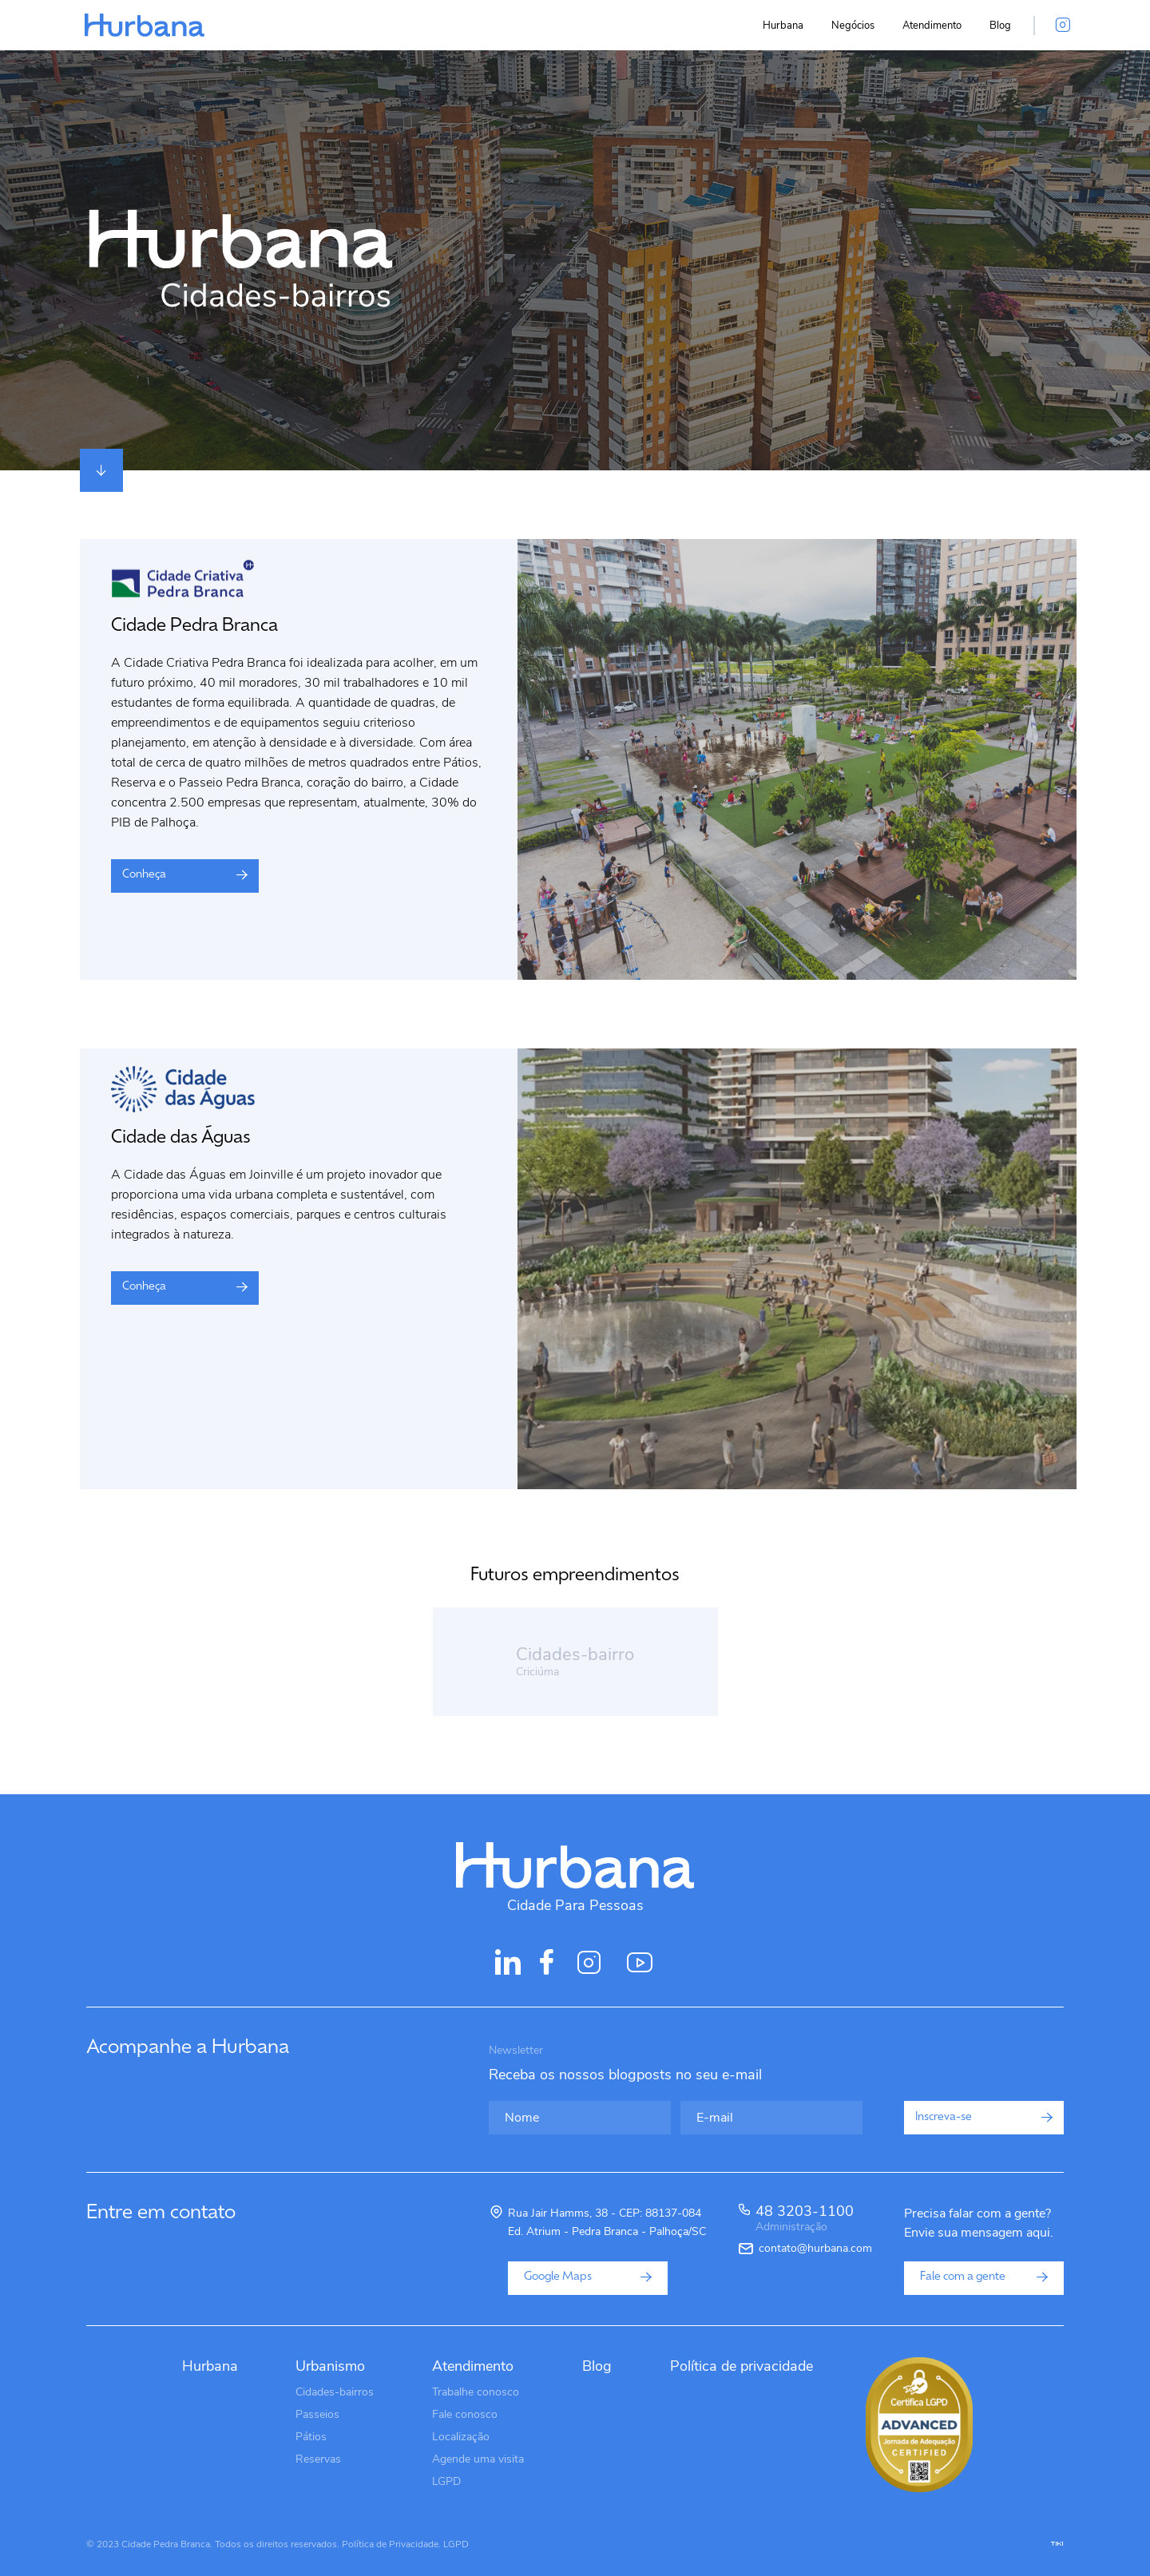 The width and height of the screenshot is (1150, 2576). I want to click on Reservas, so click(318, 2459).